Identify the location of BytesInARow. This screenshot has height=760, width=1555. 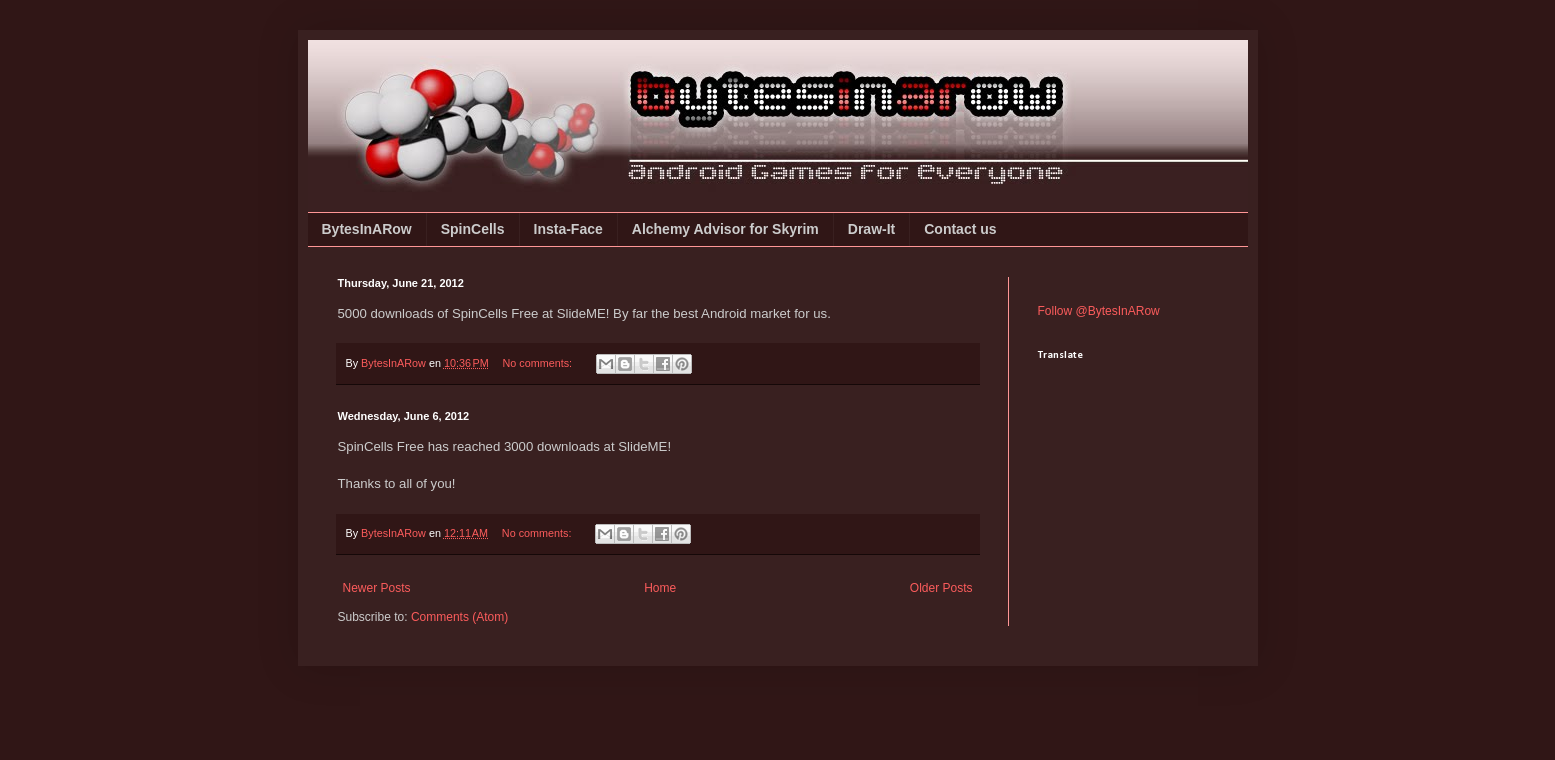
(367, 229).